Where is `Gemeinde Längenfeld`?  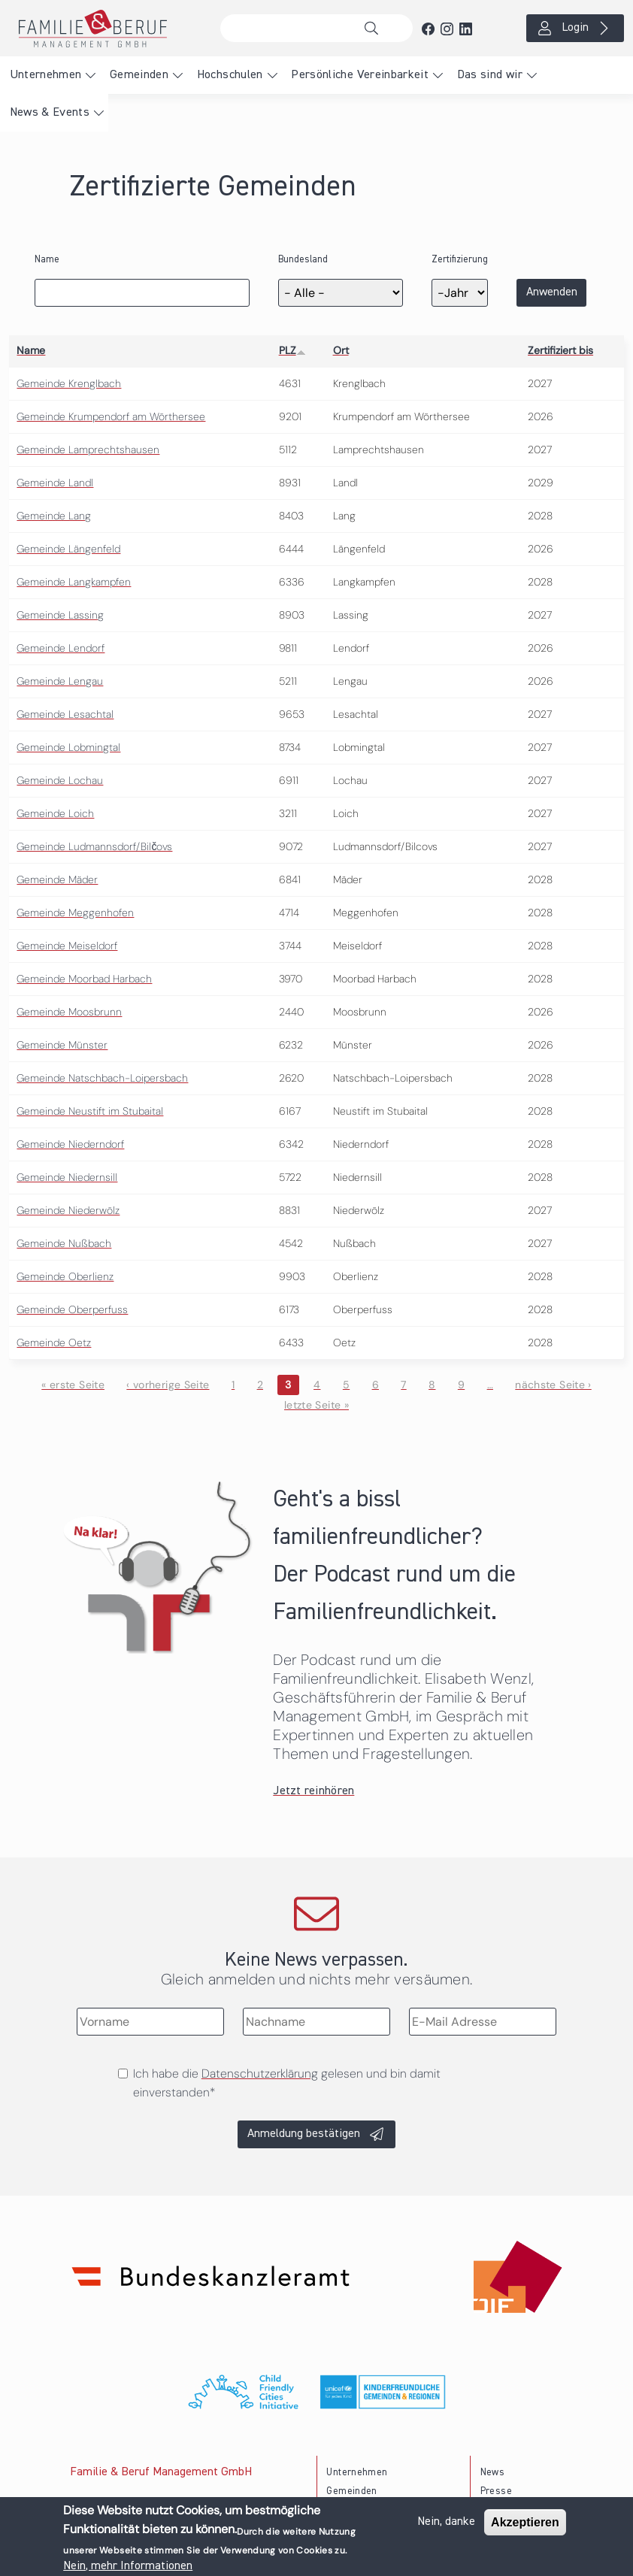
Gemeinde Längenfeld is located at coordinates (68, 548).